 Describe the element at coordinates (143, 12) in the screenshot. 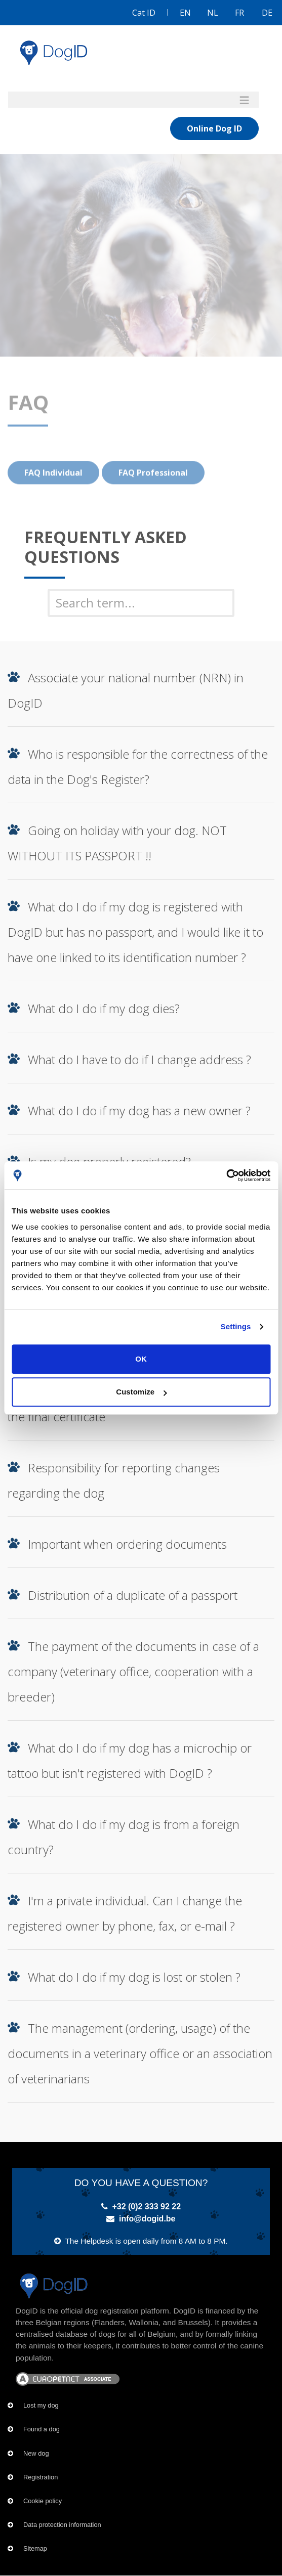

I see `Cat ID` at that location.